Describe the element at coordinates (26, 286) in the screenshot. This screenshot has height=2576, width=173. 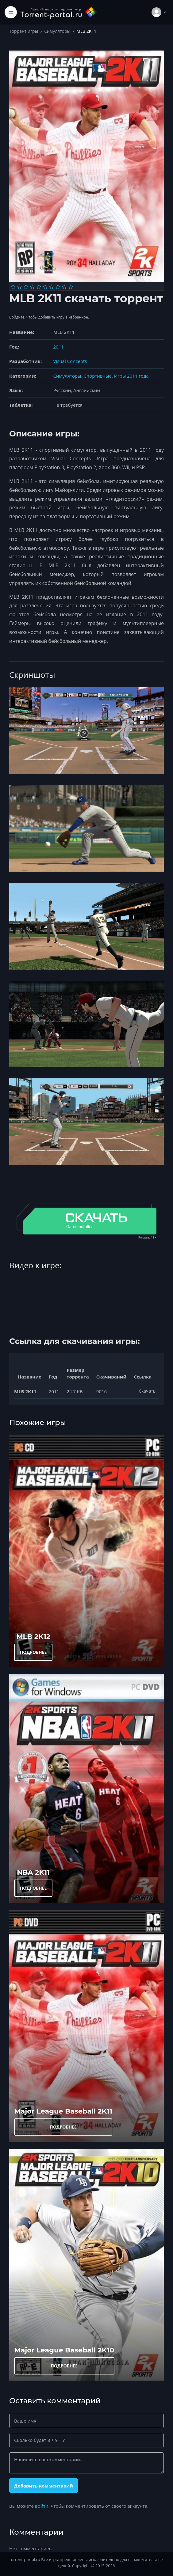
I see `[Оценка 3]` at that location.